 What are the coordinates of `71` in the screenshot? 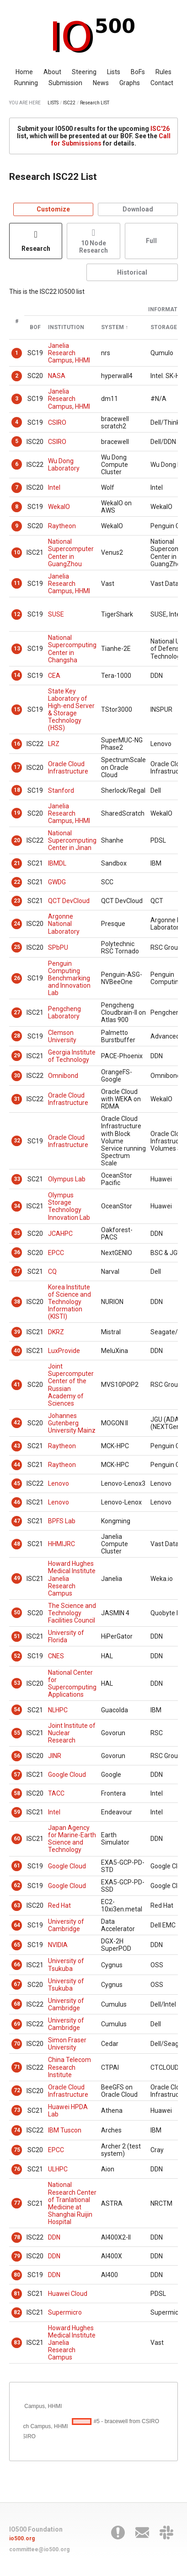 It's located at (17, 2067).